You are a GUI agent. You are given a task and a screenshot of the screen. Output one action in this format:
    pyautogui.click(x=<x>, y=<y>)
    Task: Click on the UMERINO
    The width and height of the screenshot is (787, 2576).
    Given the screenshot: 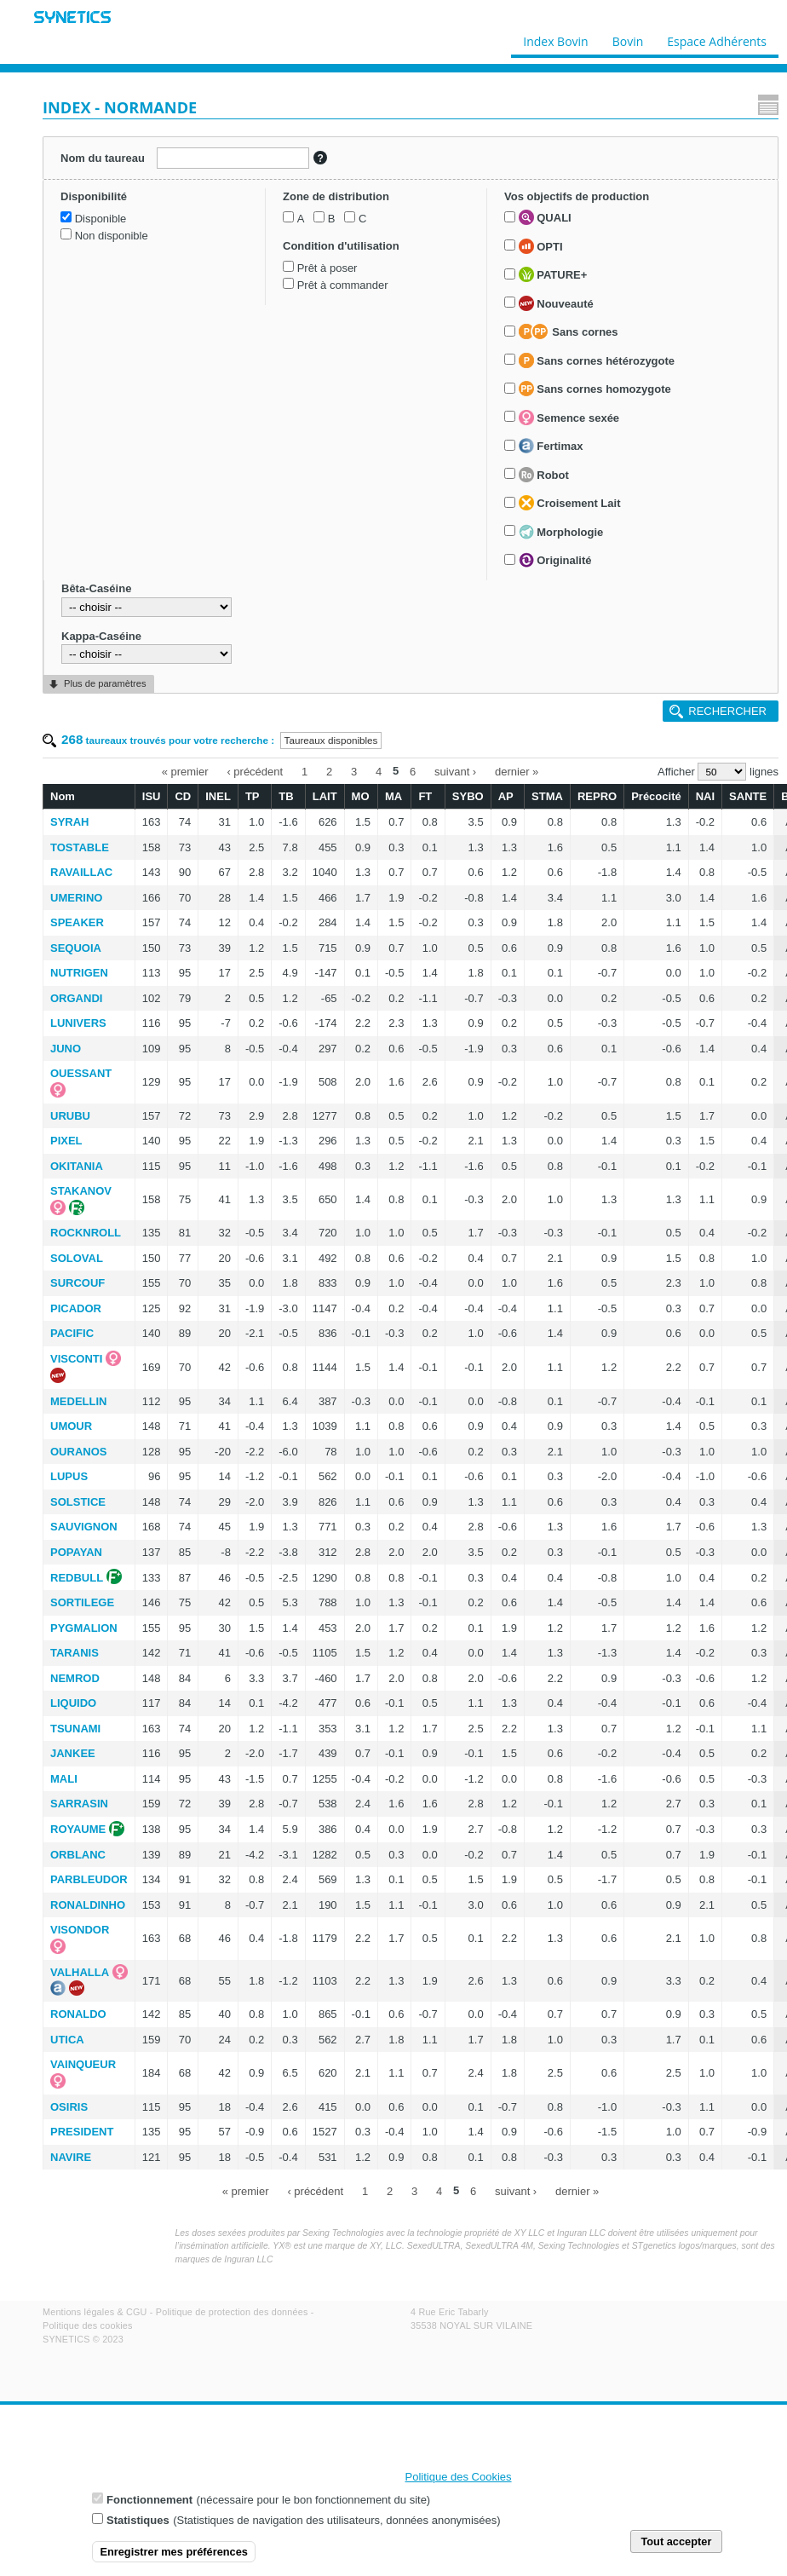 What is the action you would take?
    pyautogui.click(x=76, y=897)
    